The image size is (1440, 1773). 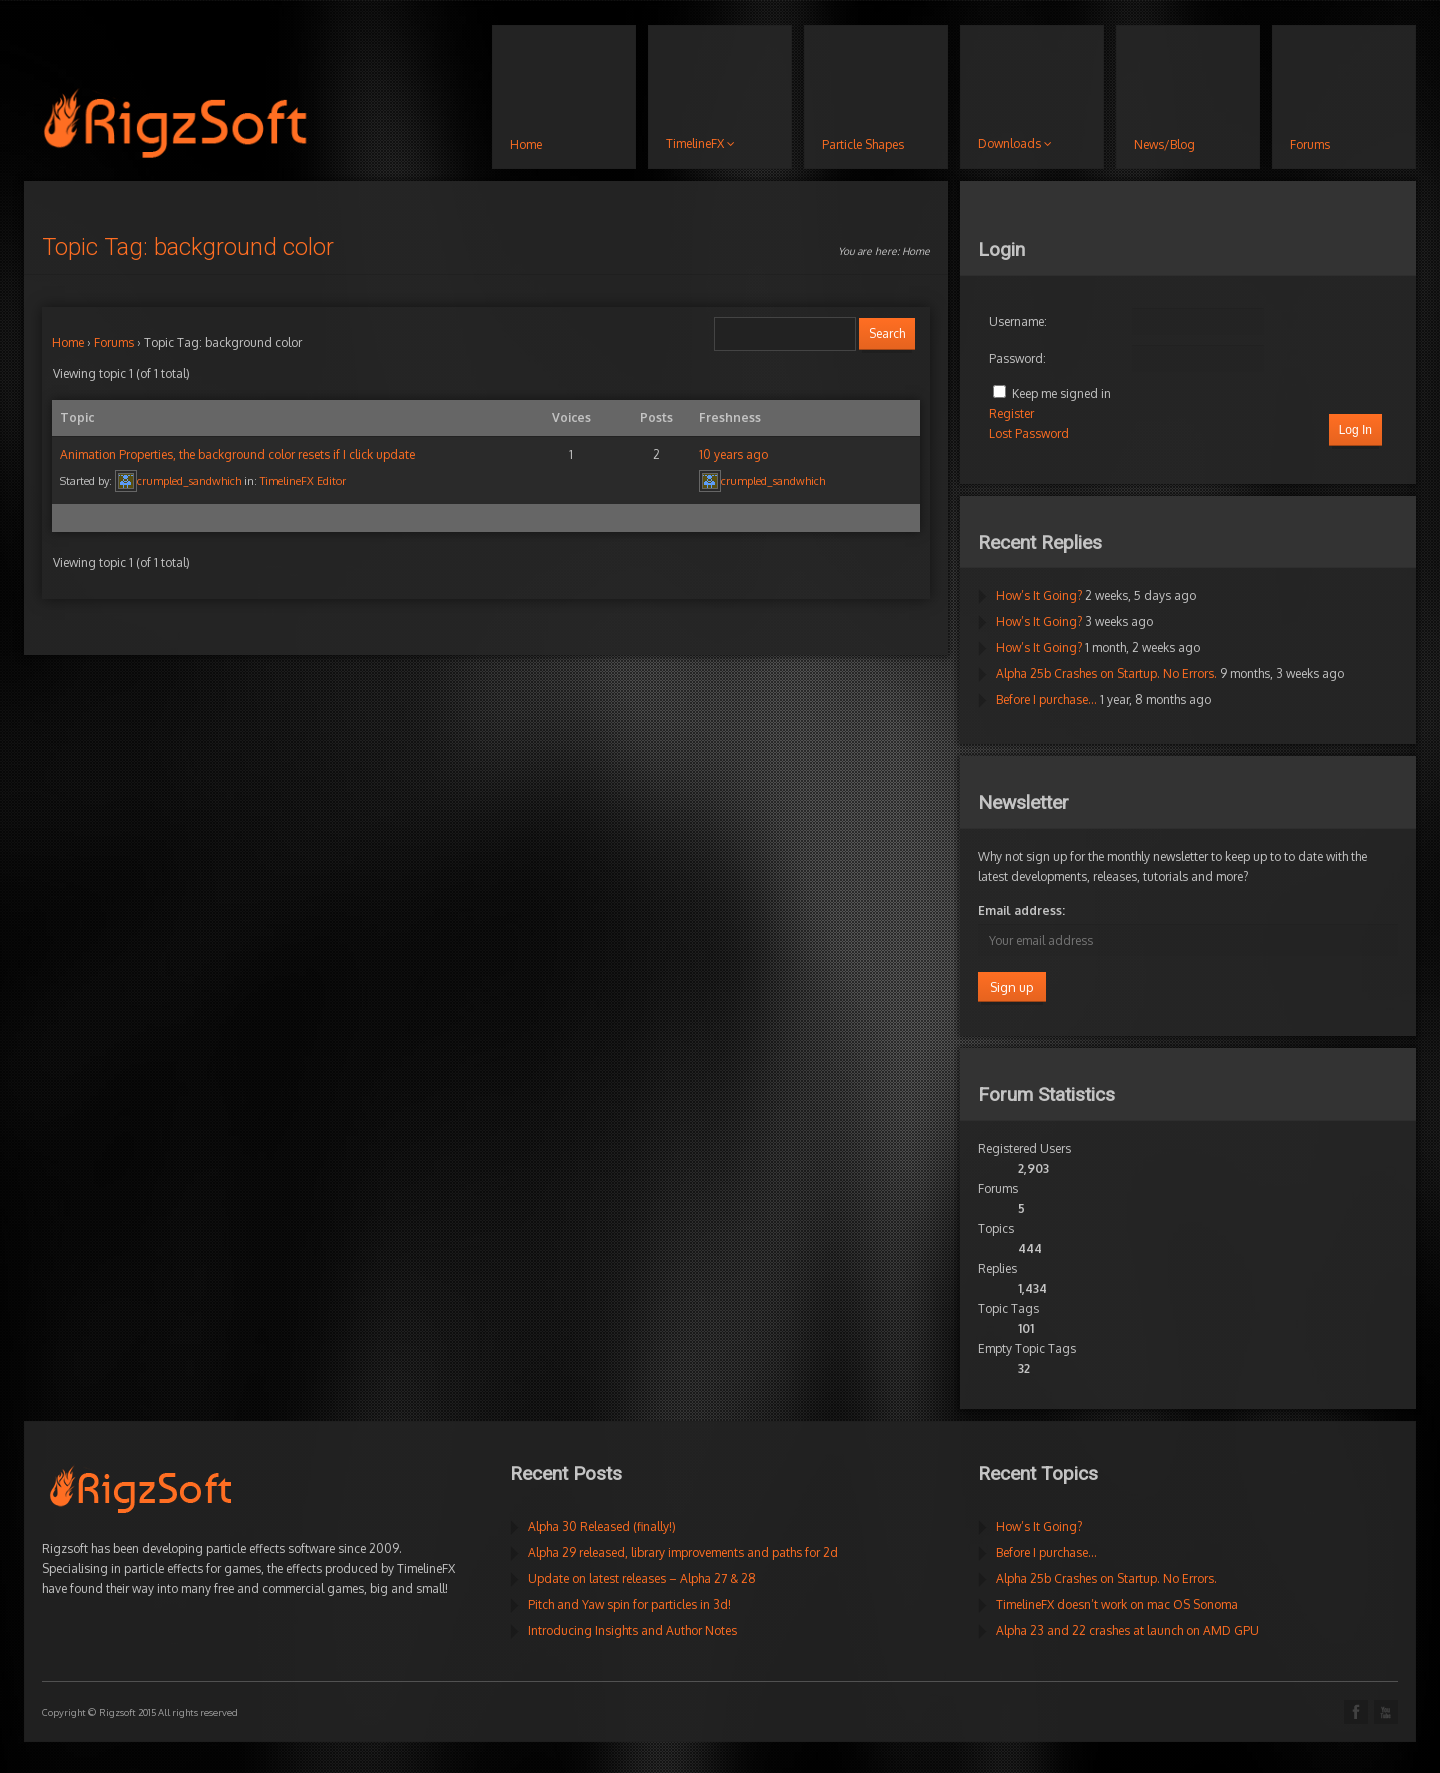 I want to click on Before I purchase…, so click(x=1046, y=699).